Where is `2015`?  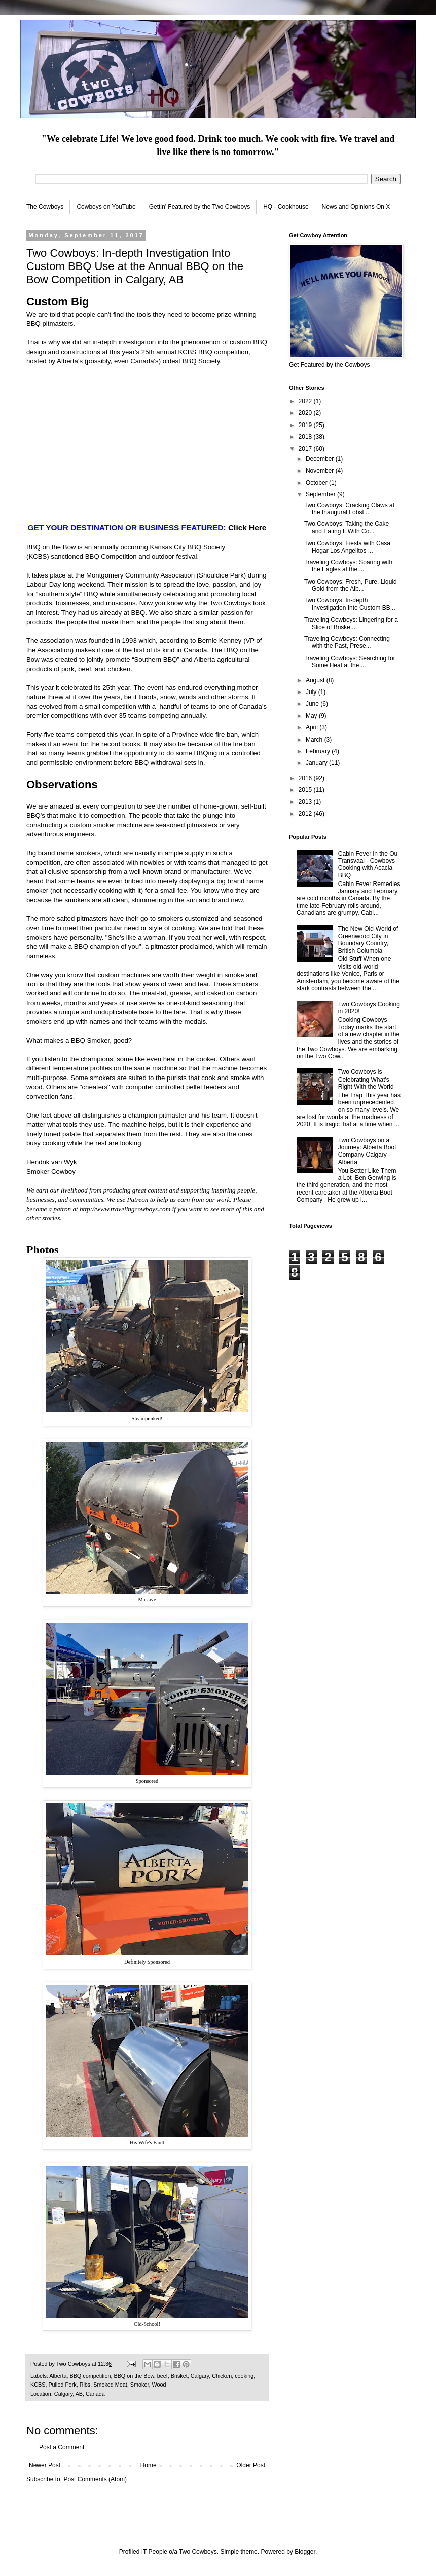
2015 is located at coordinates (306, 789).